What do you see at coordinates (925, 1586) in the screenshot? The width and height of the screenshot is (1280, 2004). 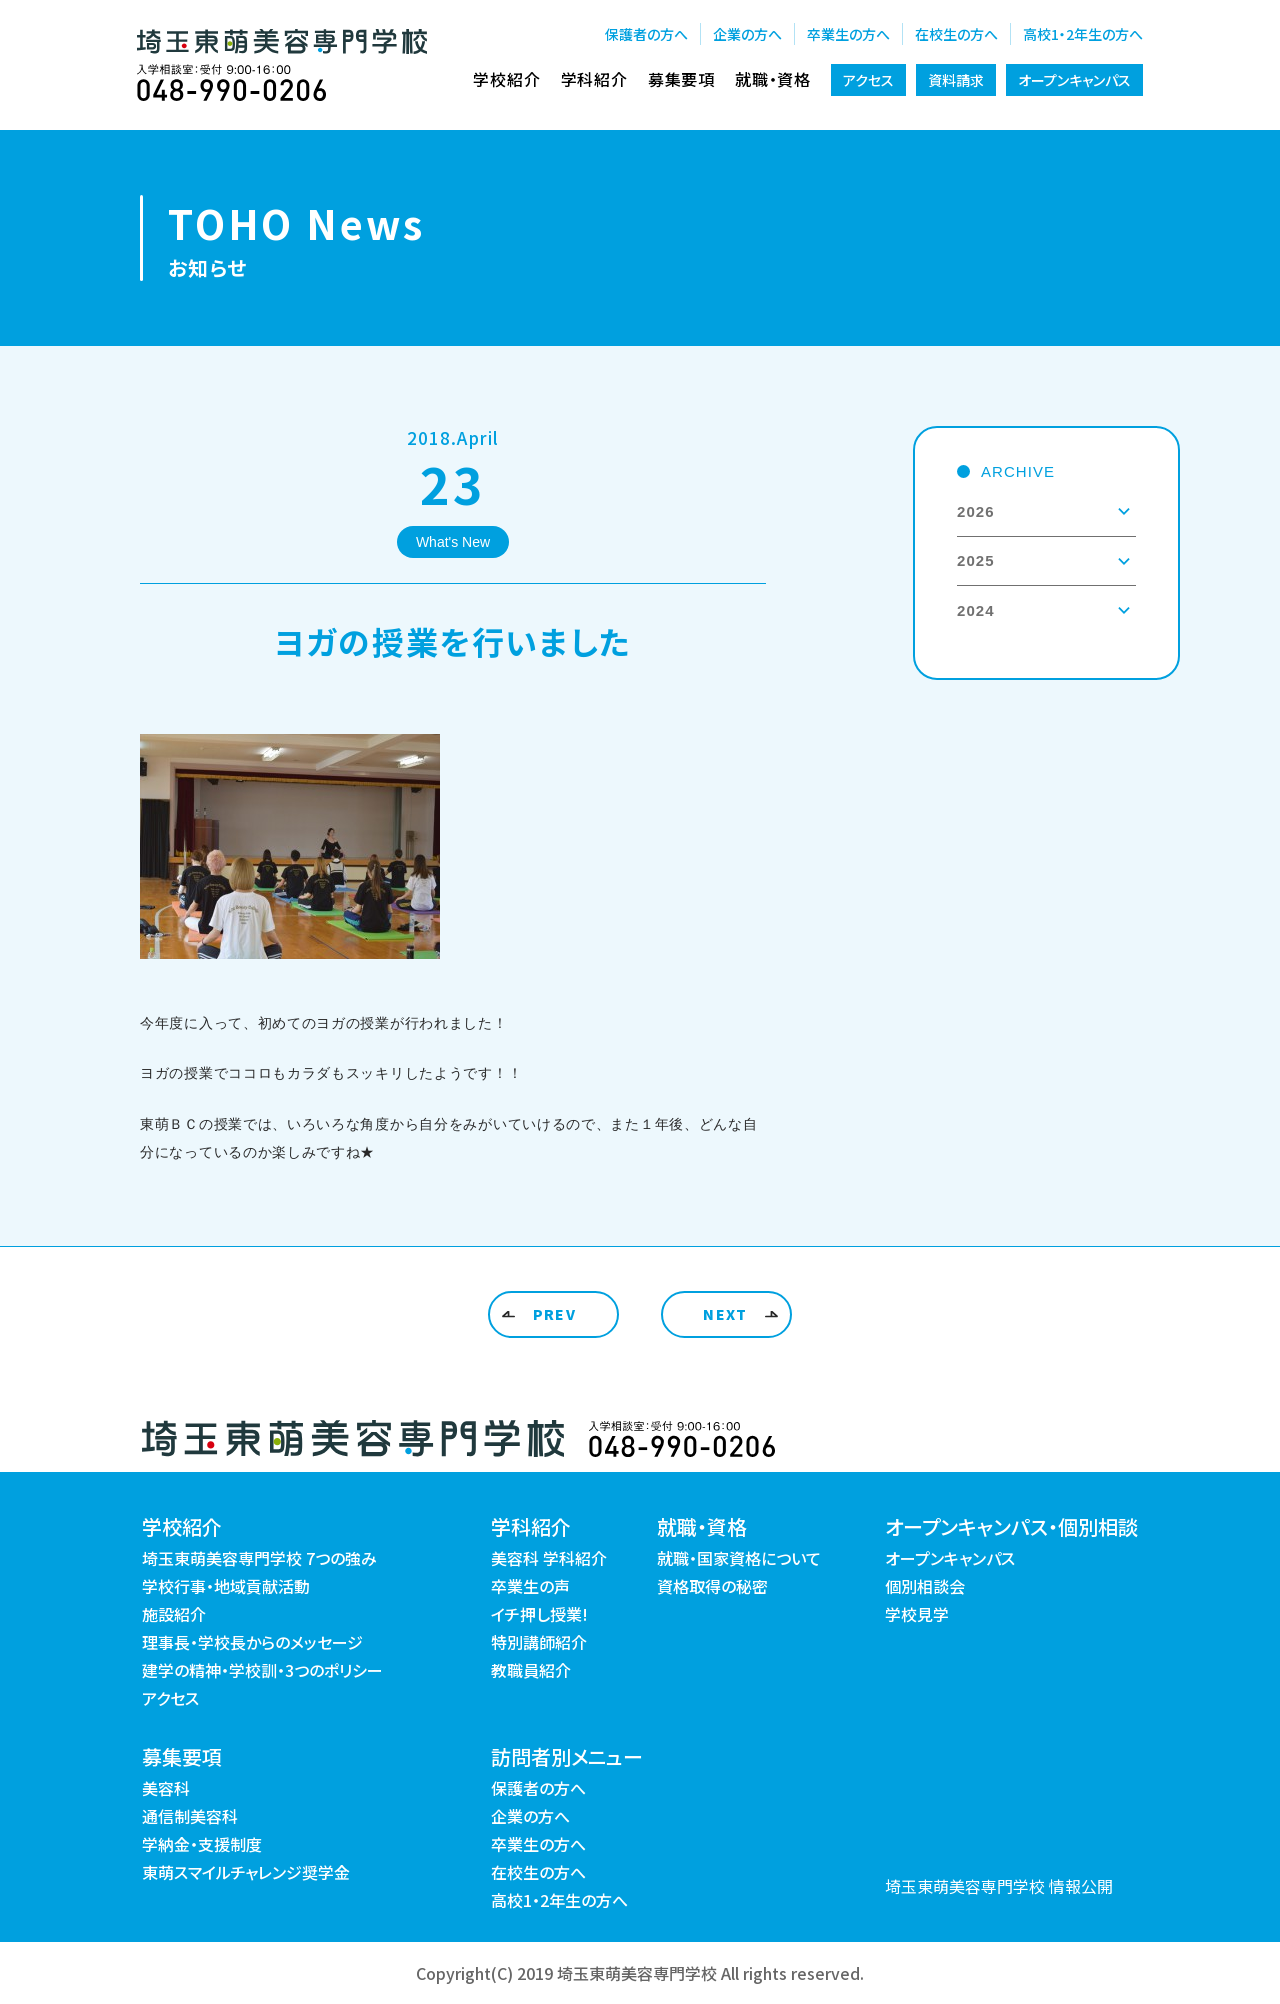 I see `個別相談会` at bounding box center [925, 1586].